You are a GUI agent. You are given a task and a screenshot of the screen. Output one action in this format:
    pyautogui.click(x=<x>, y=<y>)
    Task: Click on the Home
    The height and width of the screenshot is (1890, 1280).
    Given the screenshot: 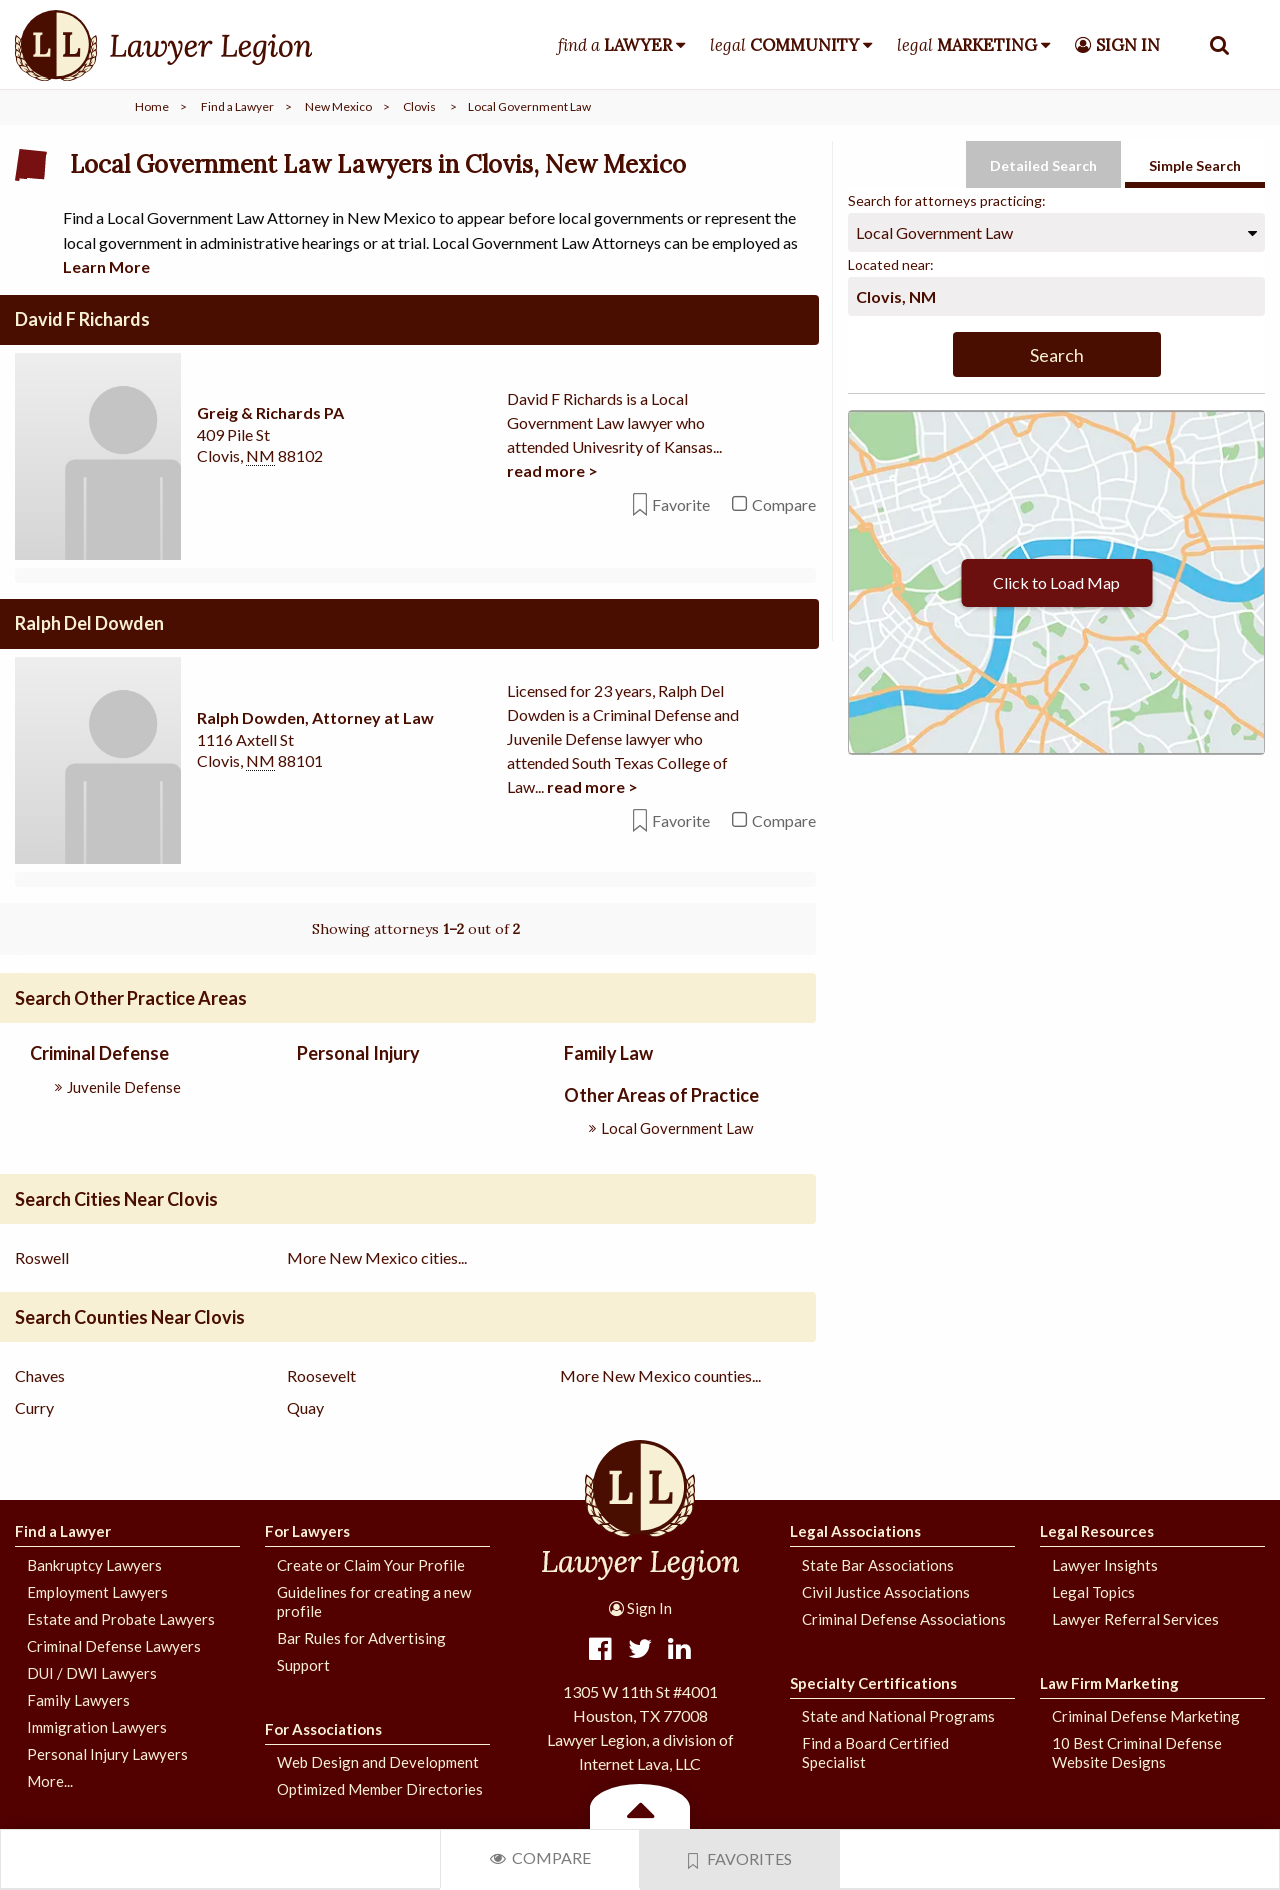 What is the action you would take?
    pyautogui.click(x=152, y=106)
    